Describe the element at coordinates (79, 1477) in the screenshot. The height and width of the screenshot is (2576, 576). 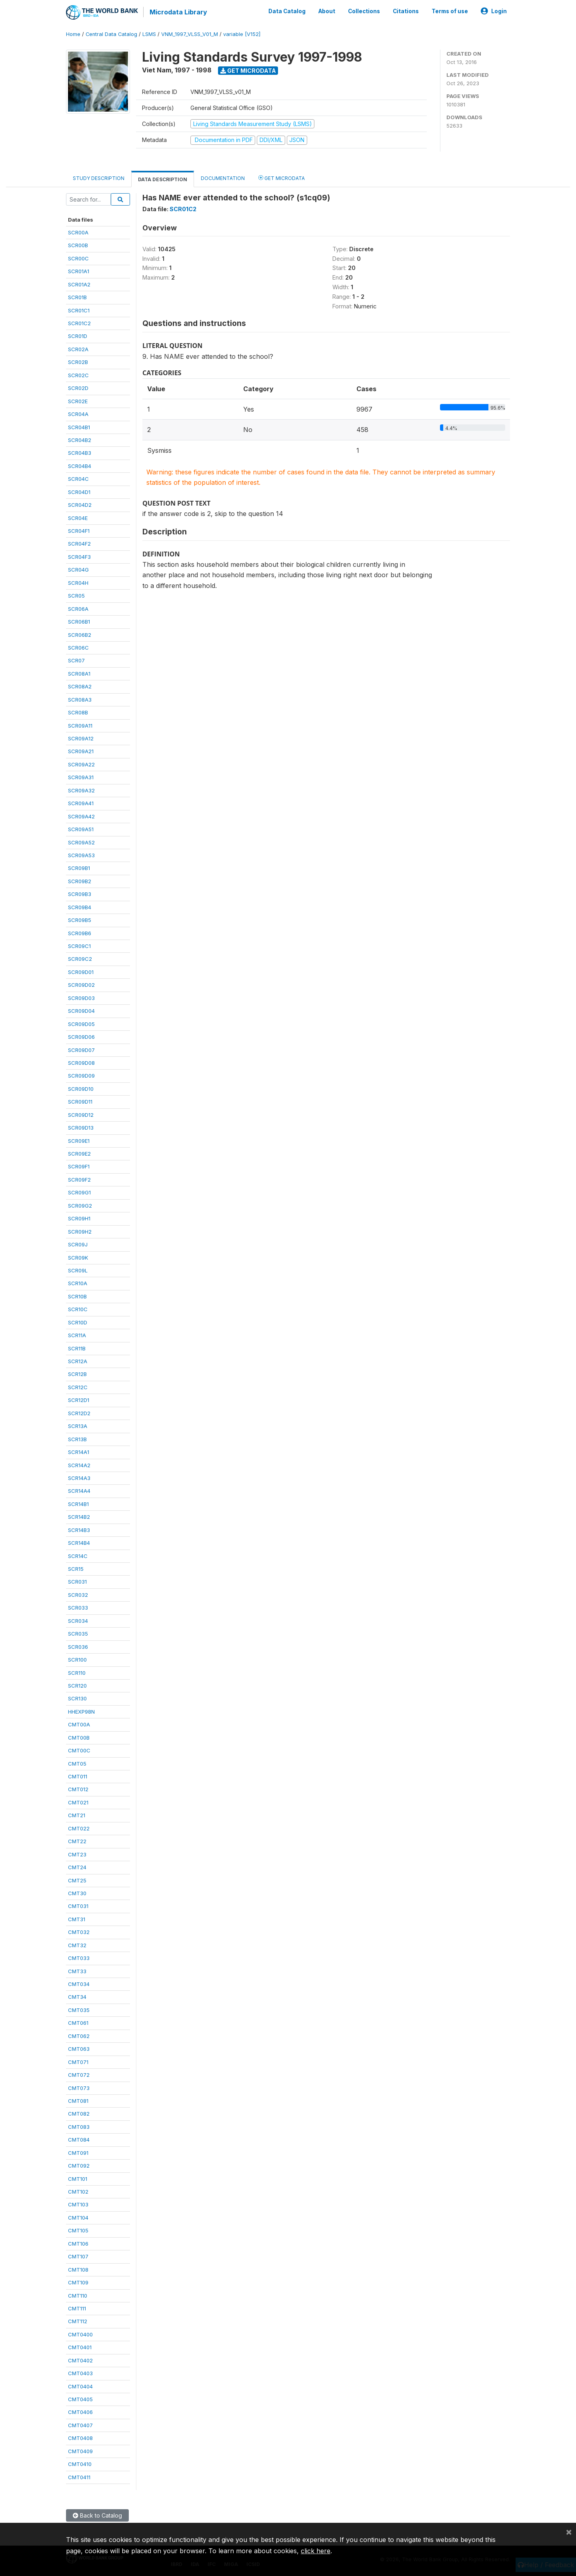
I see `SCR14A3` at that location.